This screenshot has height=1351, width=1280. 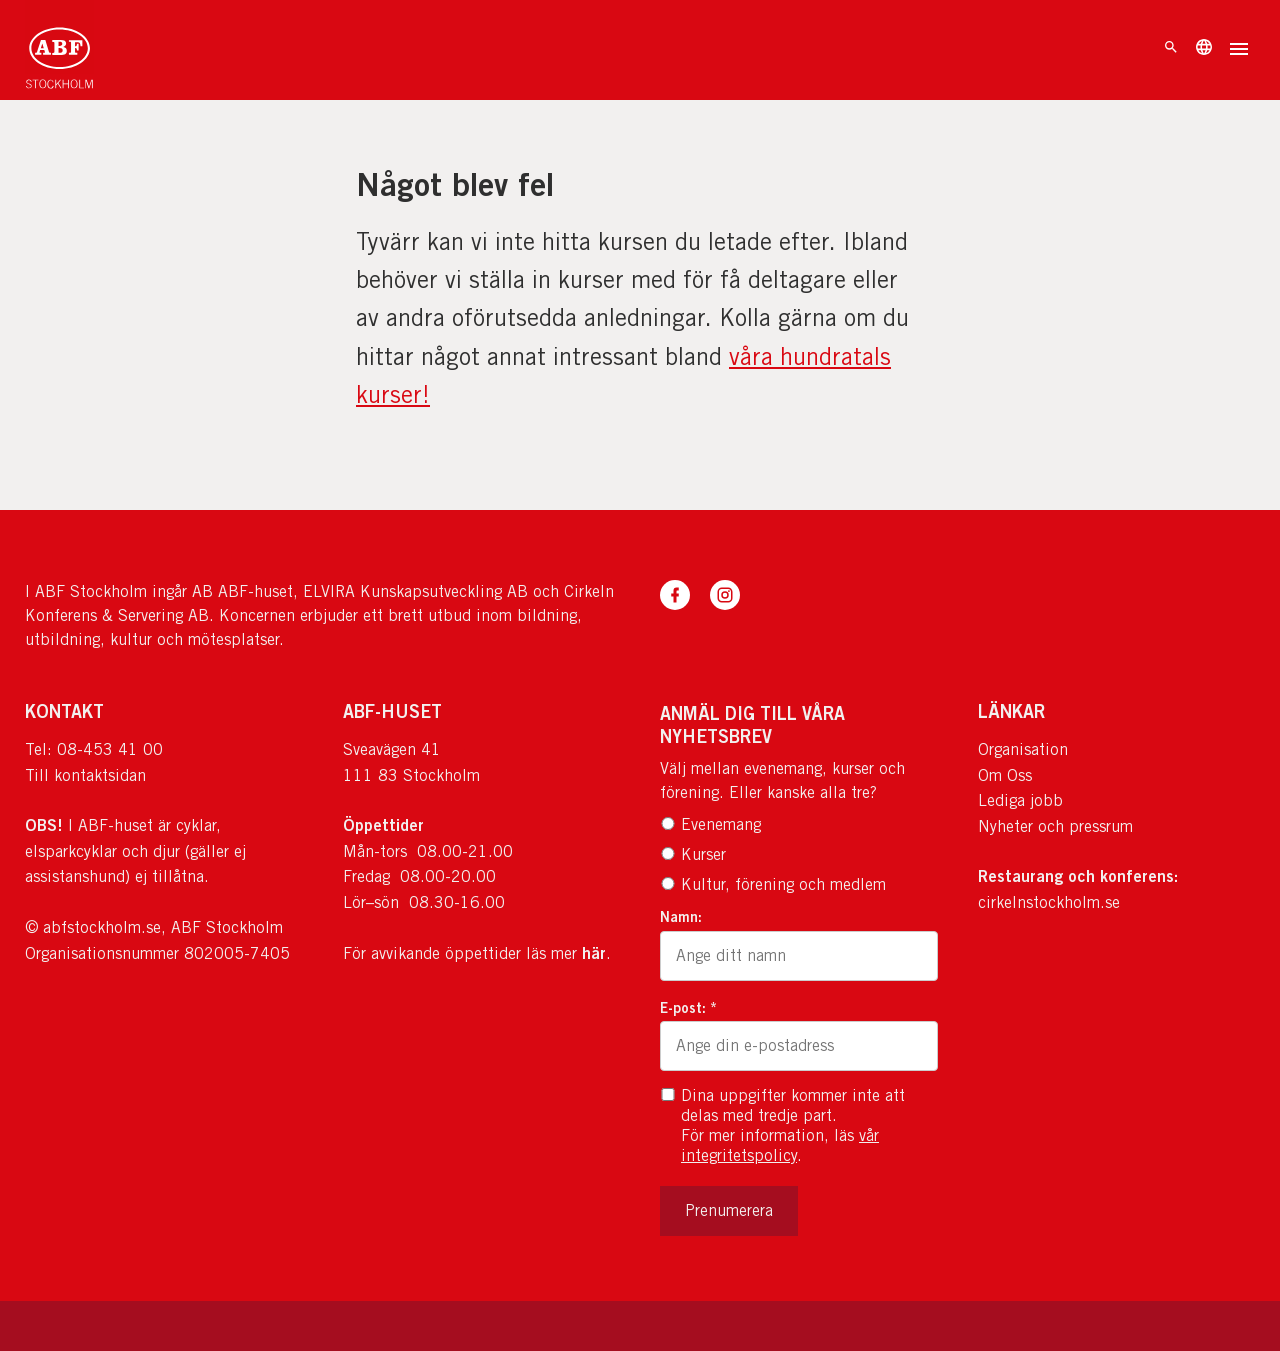 What do you see at coordinates (1049, 902) in the screenshot?
I see `cirkelnstockholm.se` at bounding box center [1049, 902].